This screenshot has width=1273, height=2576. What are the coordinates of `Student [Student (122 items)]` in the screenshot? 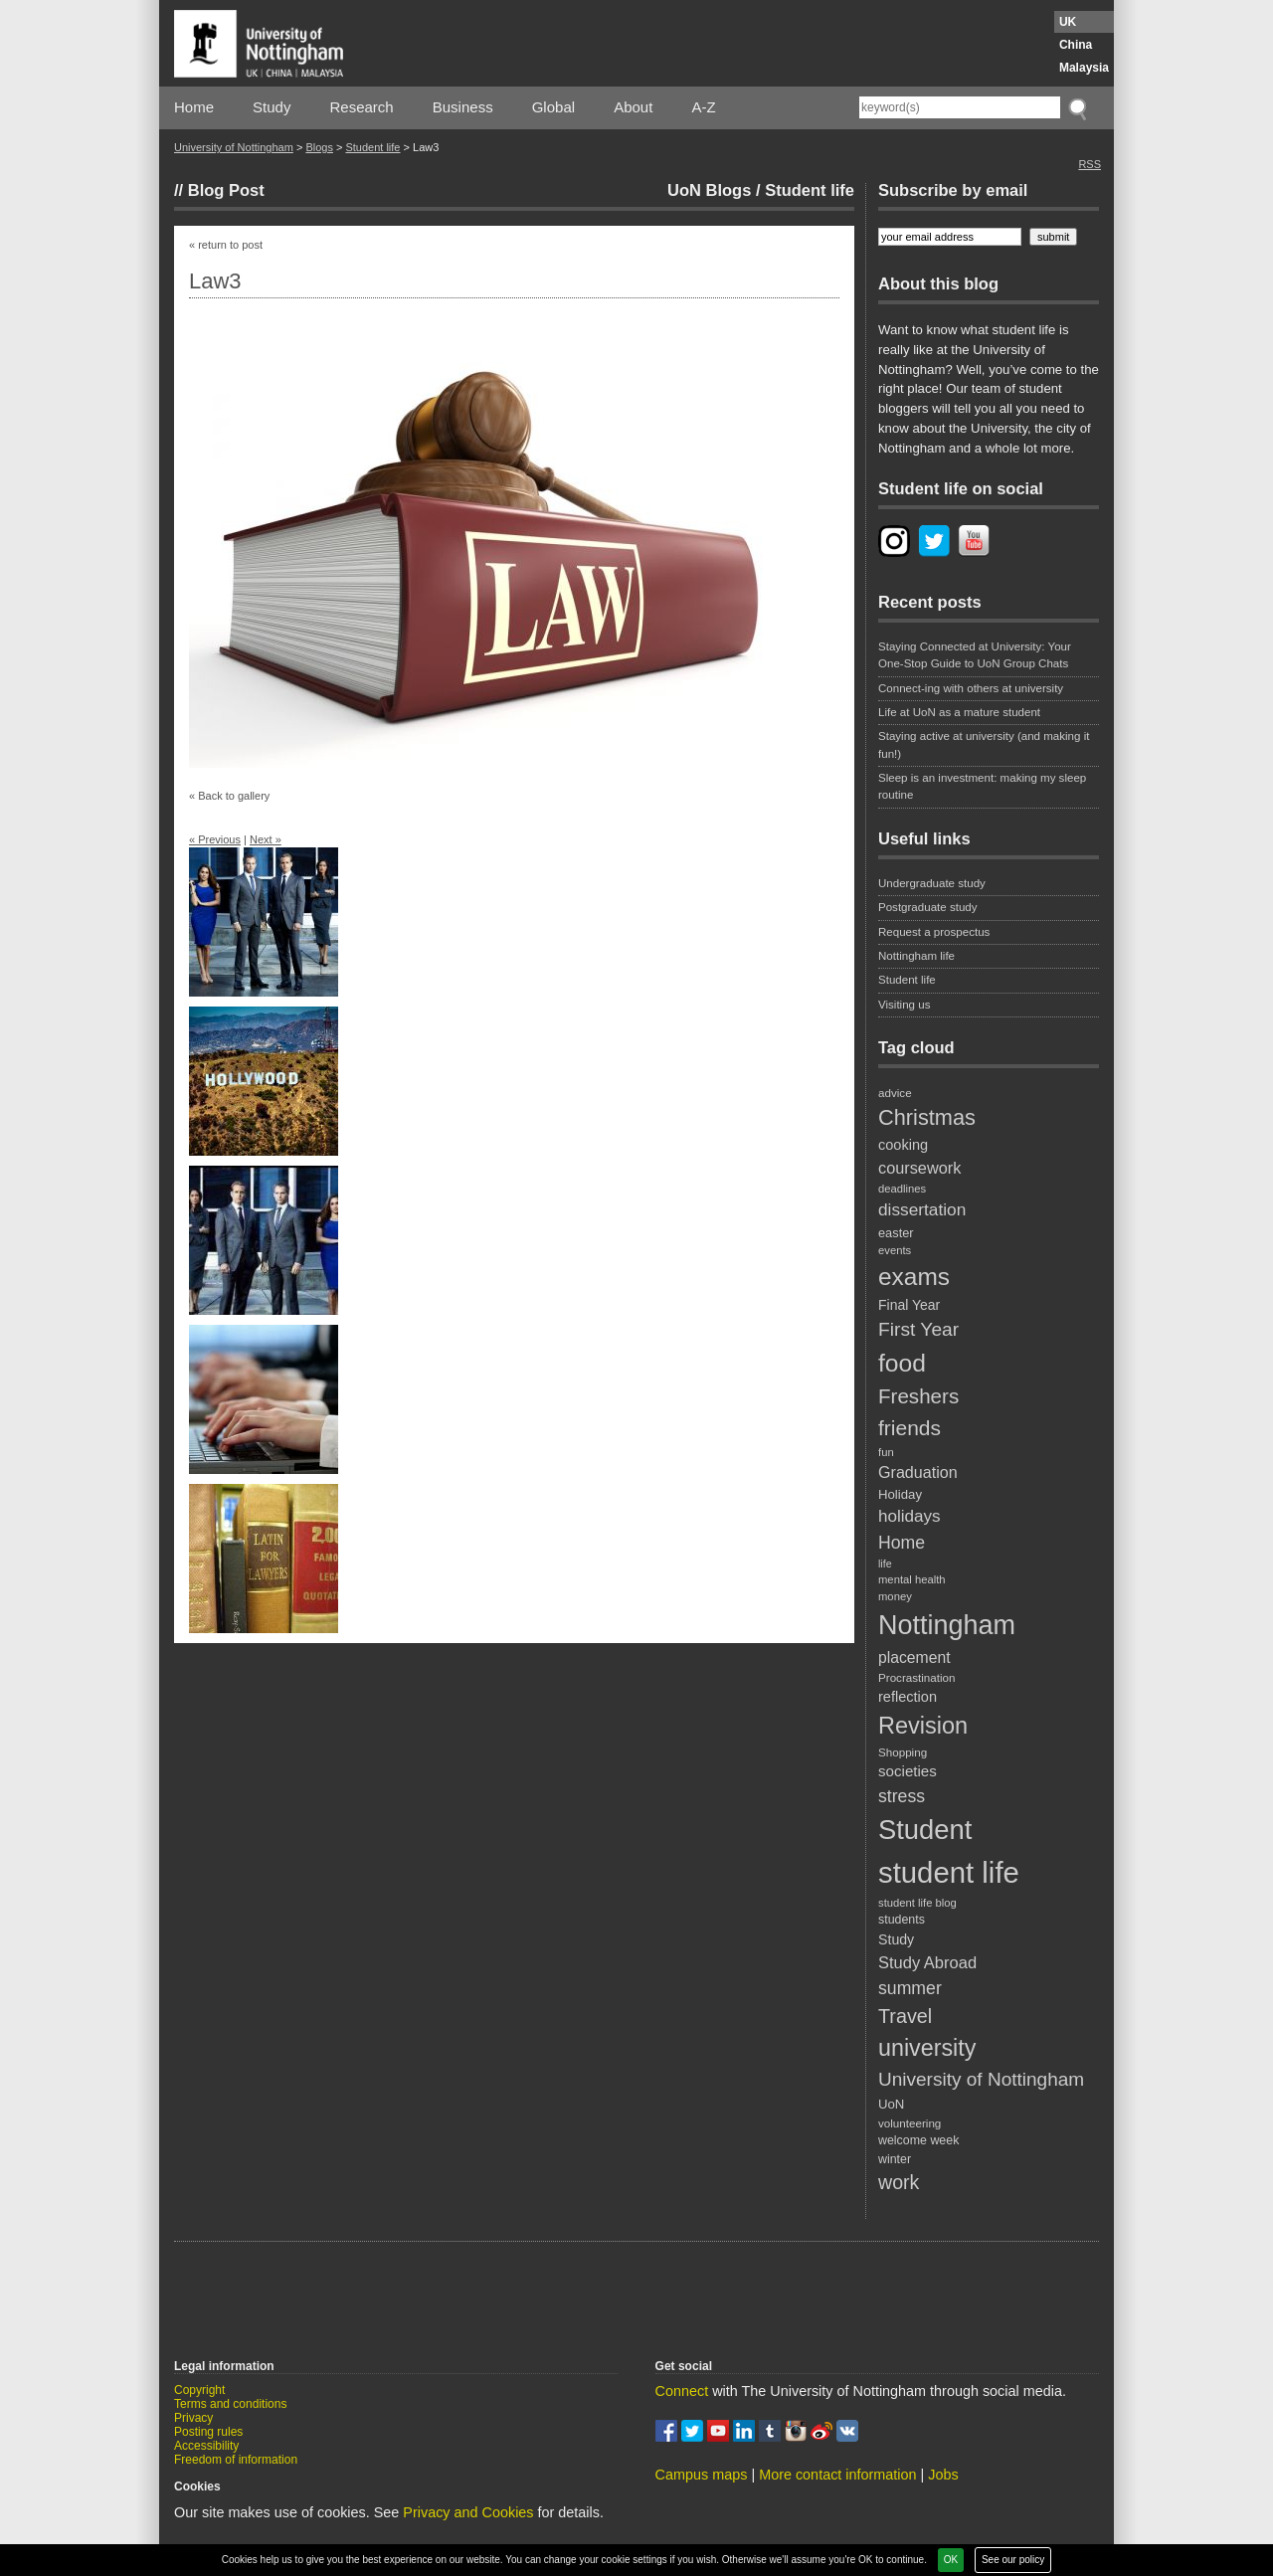 It's located at (925, 1829).